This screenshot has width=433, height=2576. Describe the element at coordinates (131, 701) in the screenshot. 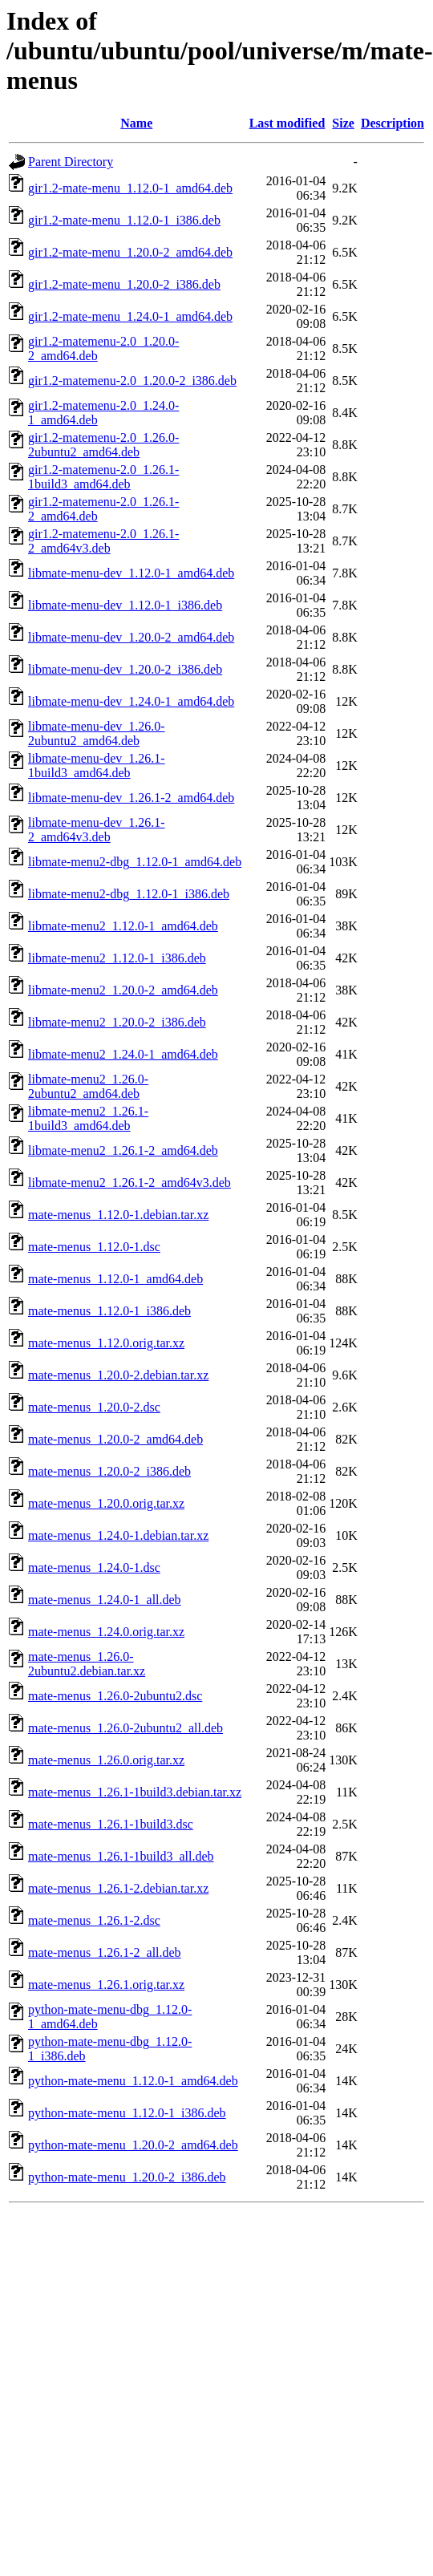

I see `libmate-menu-dev_1.24.0-1_amd64.deb` at that location.